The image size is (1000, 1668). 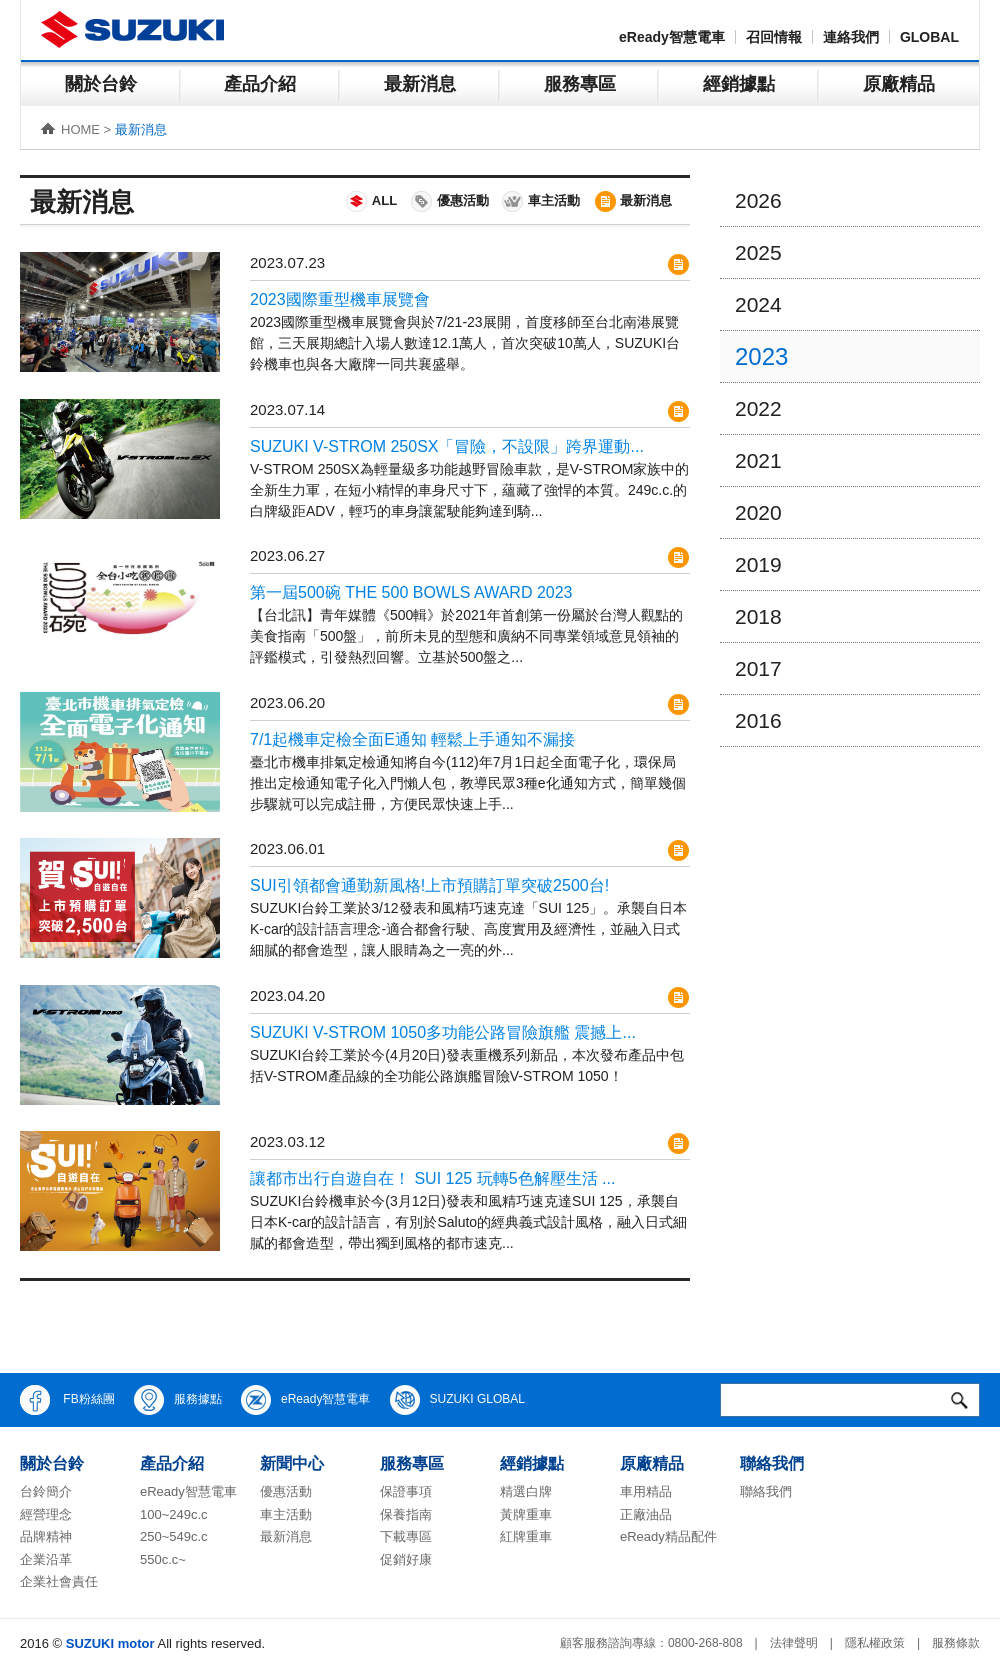 What do you see at coordinates (758, 460) in the screenshot?
I see `2021` at bounding box center [758, 460].